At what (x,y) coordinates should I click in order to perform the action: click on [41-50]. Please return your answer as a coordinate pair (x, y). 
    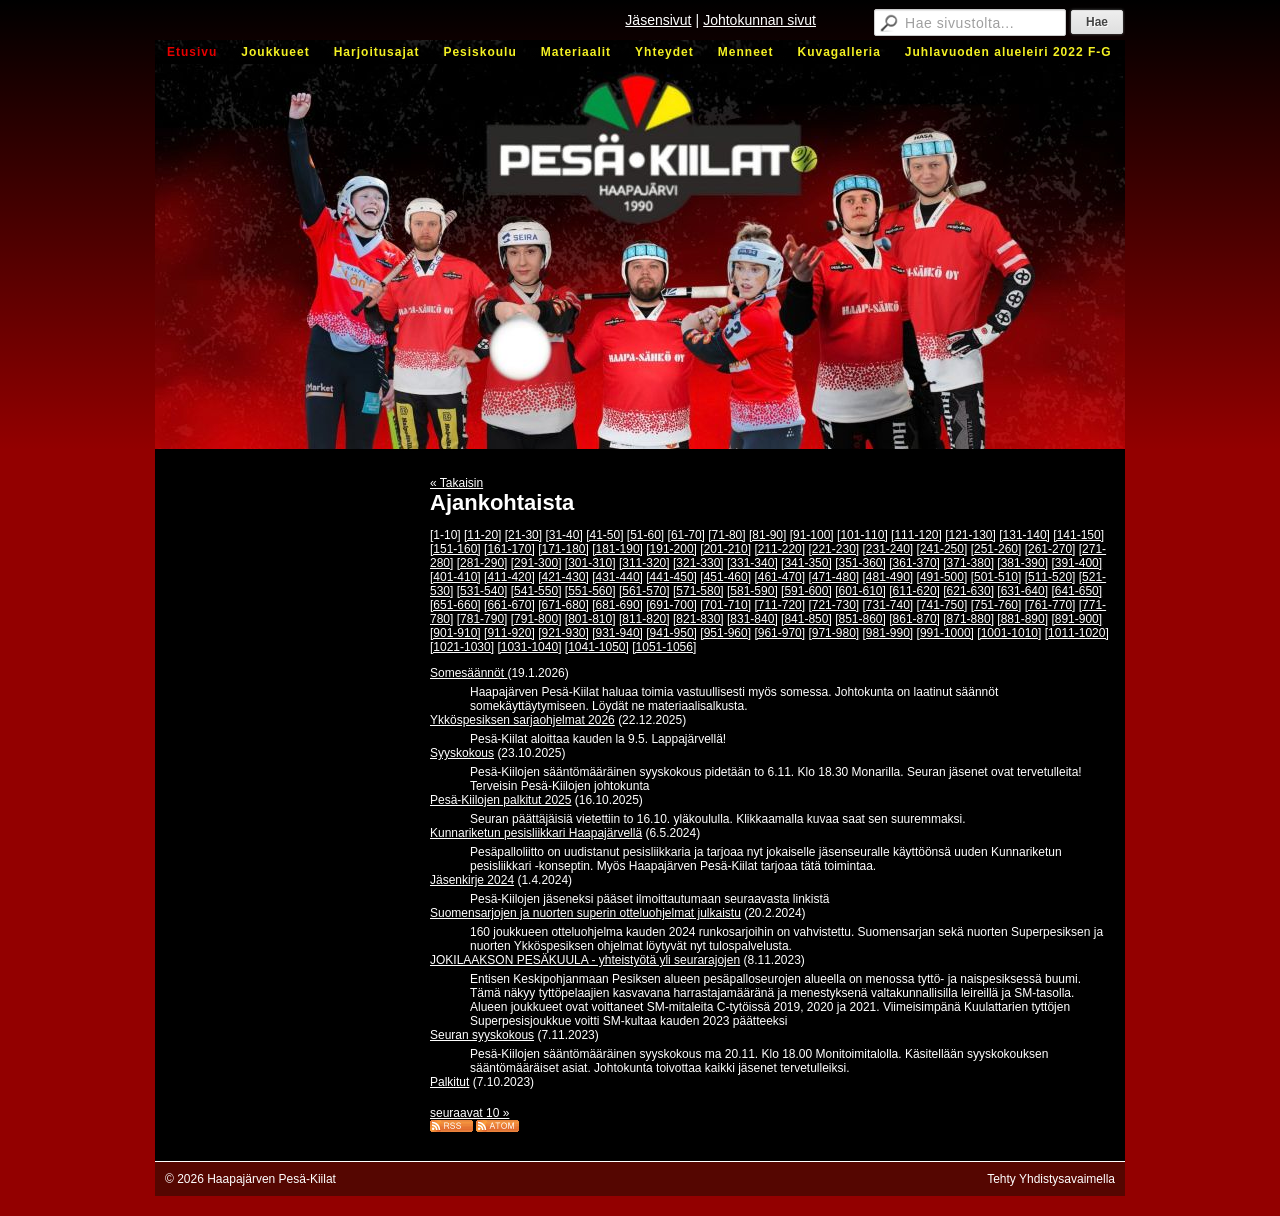
    Looking at the image, I should click on (604, 535).